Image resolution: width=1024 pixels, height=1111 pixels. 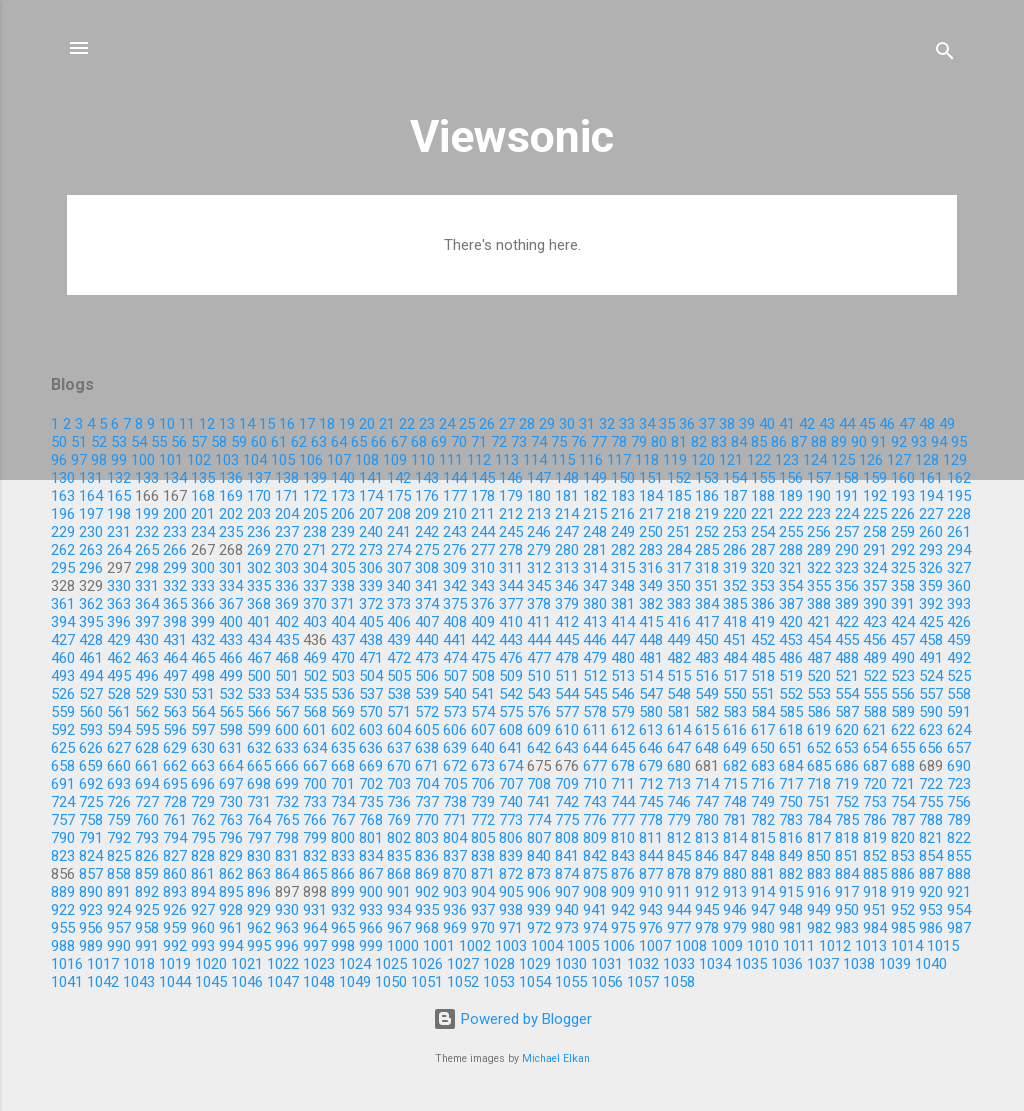 What do you see at coordinates (623, 820) in the screenshot?
I see `777` at bounding box center [623, 820].